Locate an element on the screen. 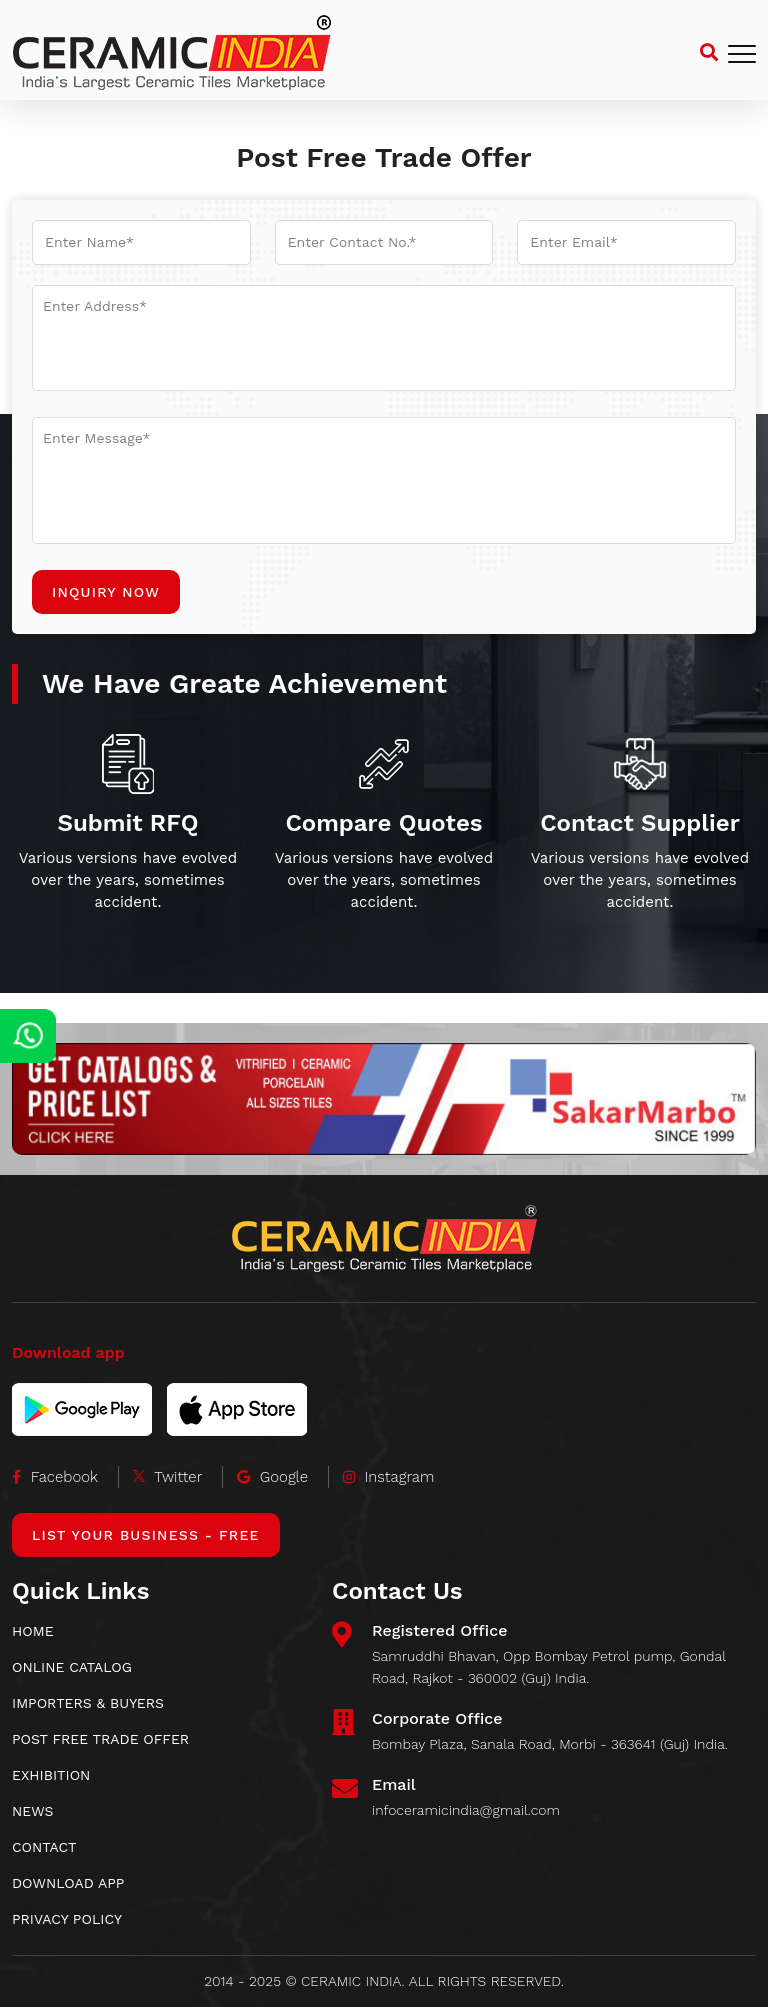 The height and width of the screenshot is (2007, 768). POST FREE TRADE OFFER is located at coordinates (100, 1739).